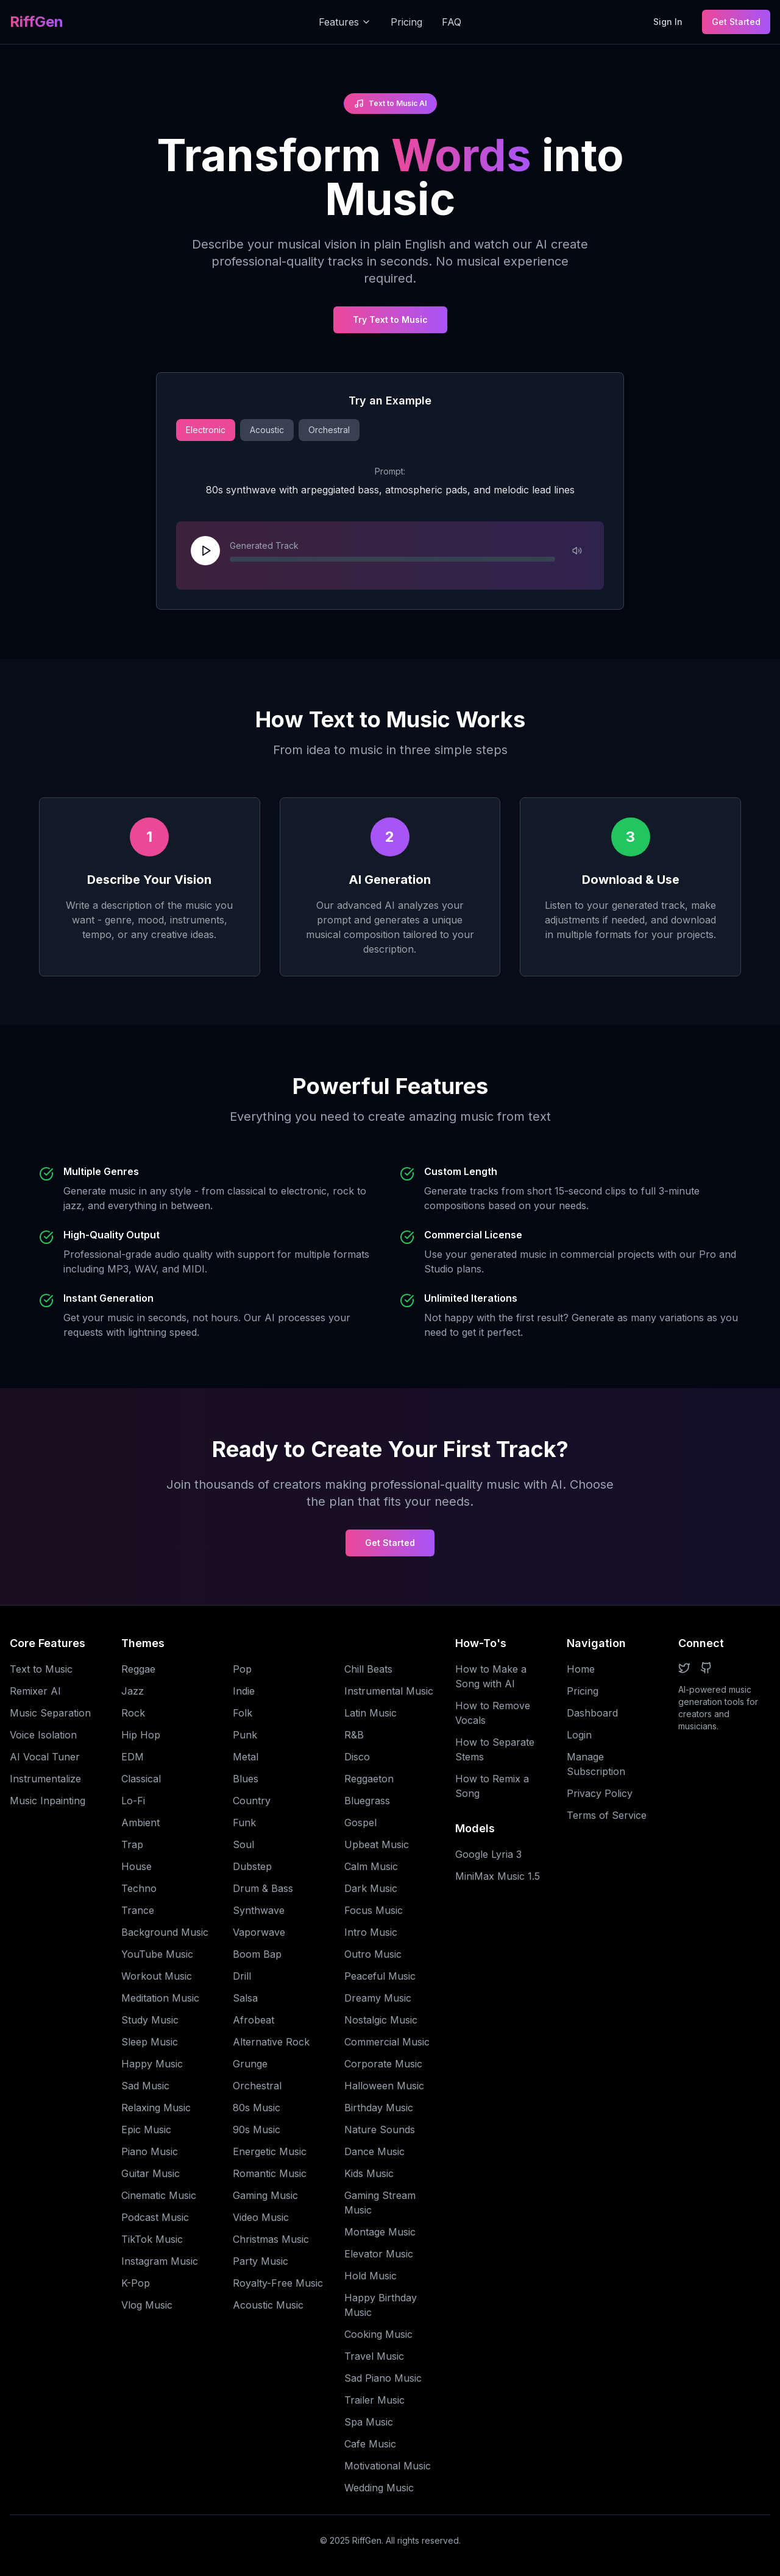 The width and height of the screenshot is (780, 2576). Describe the element at coordinates (378, 2254) in the screenshot. I see `Elevator Music` at that location.